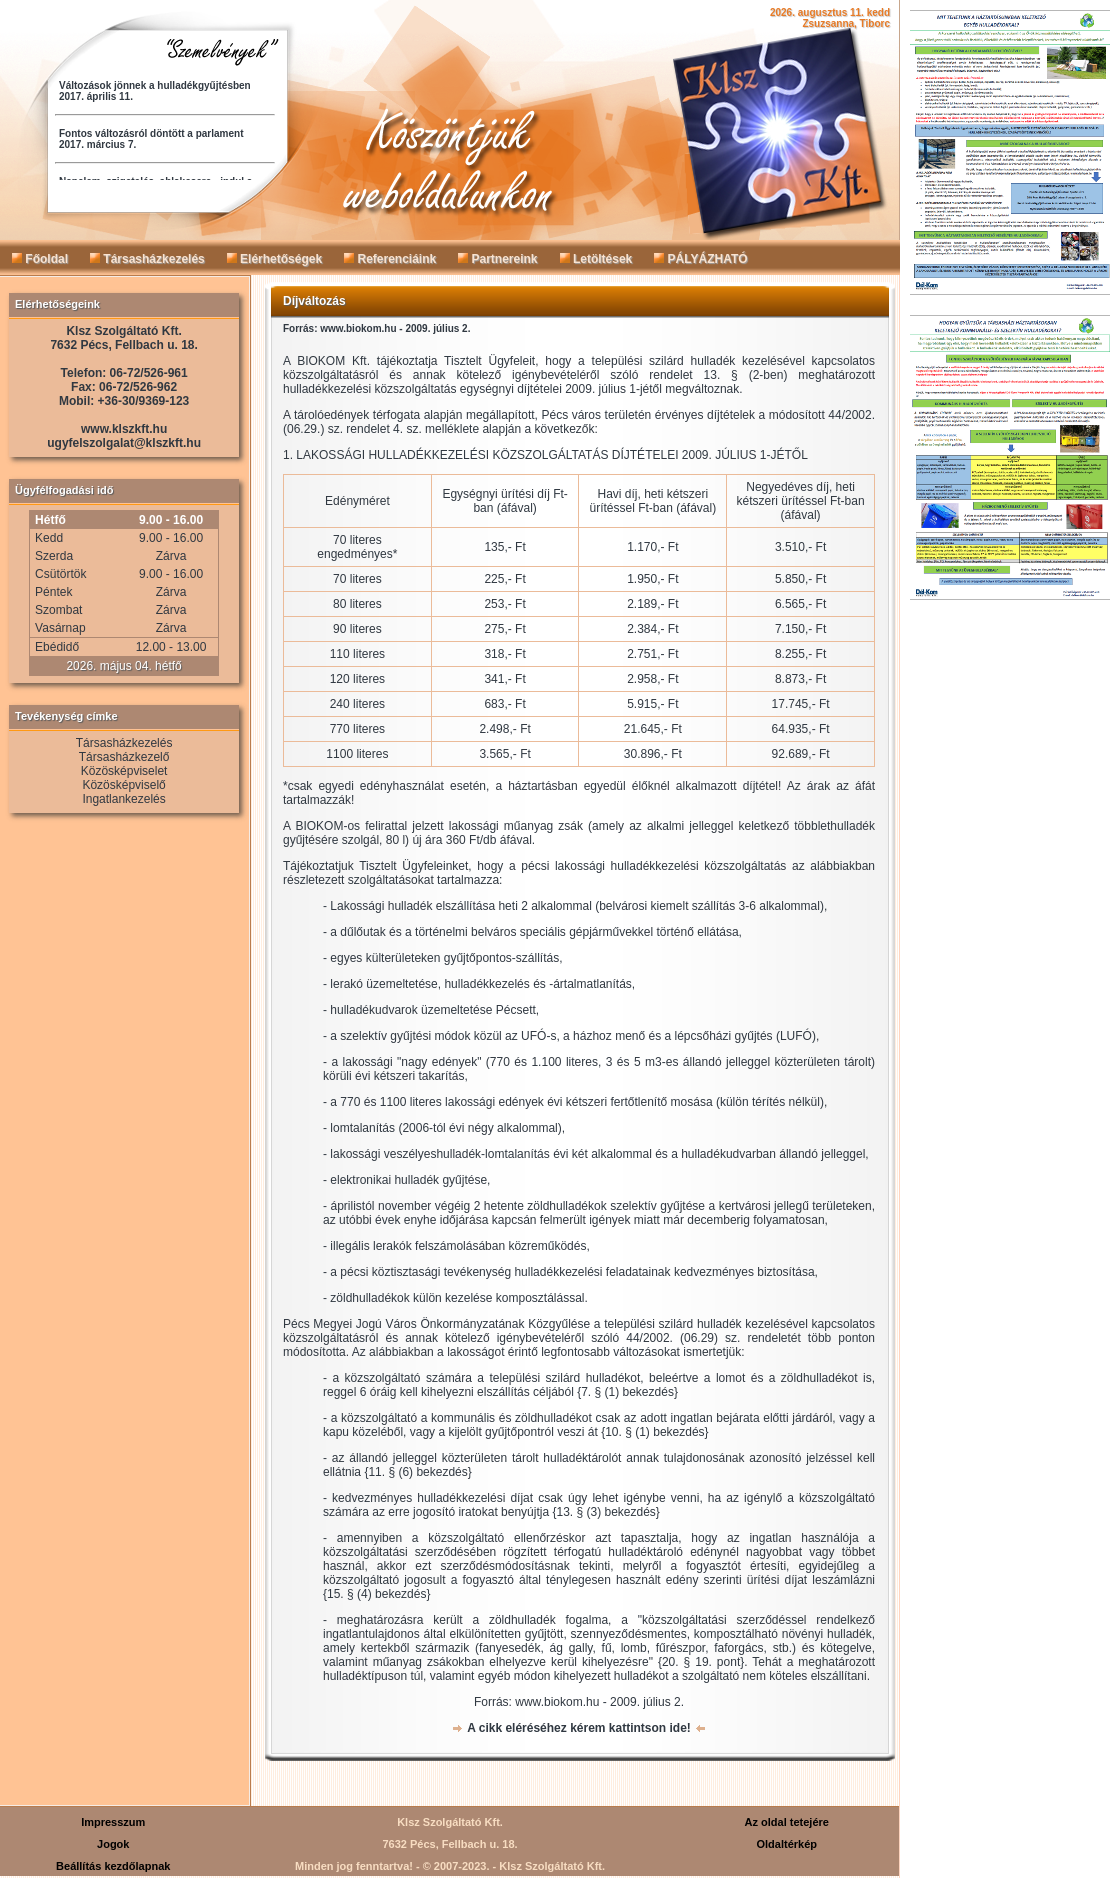 This screenshot has width=1120, height=1878. What do you see at coordinates (786, 1844) in the screenshot?
I see `Oldaltérkép` at bounding box center [786, 1844].